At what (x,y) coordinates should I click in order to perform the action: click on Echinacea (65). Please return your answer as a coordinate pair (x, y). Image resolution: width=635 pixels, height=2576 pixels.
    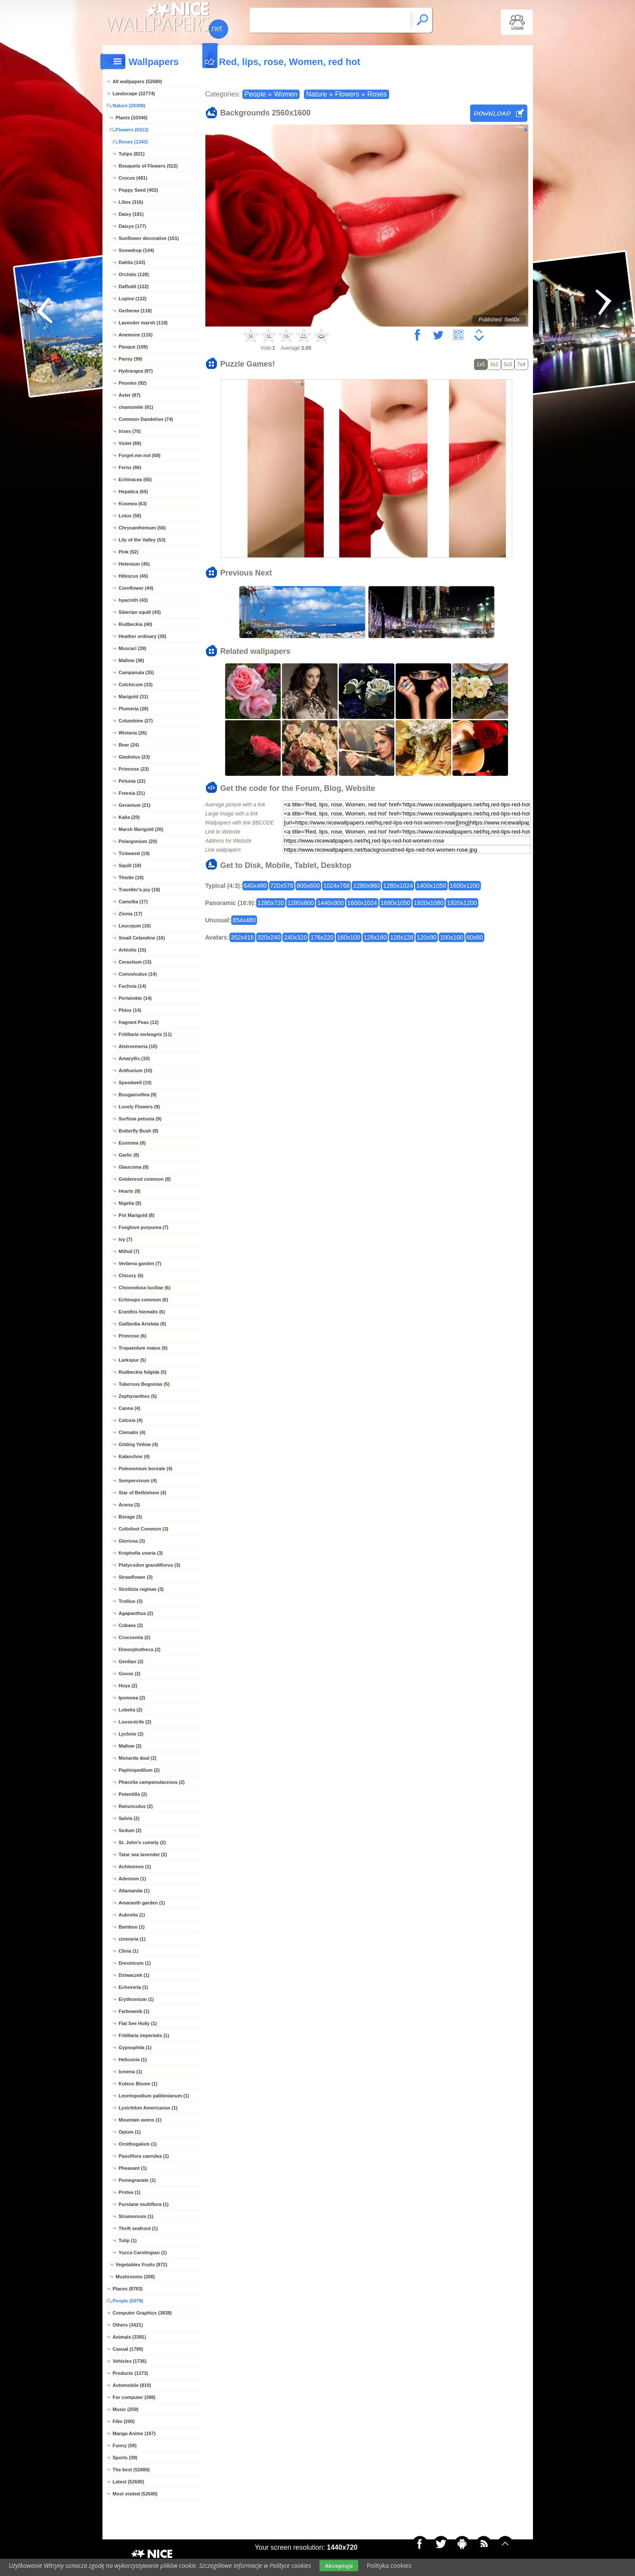
    Looking at the image, I should click on (135, 479).